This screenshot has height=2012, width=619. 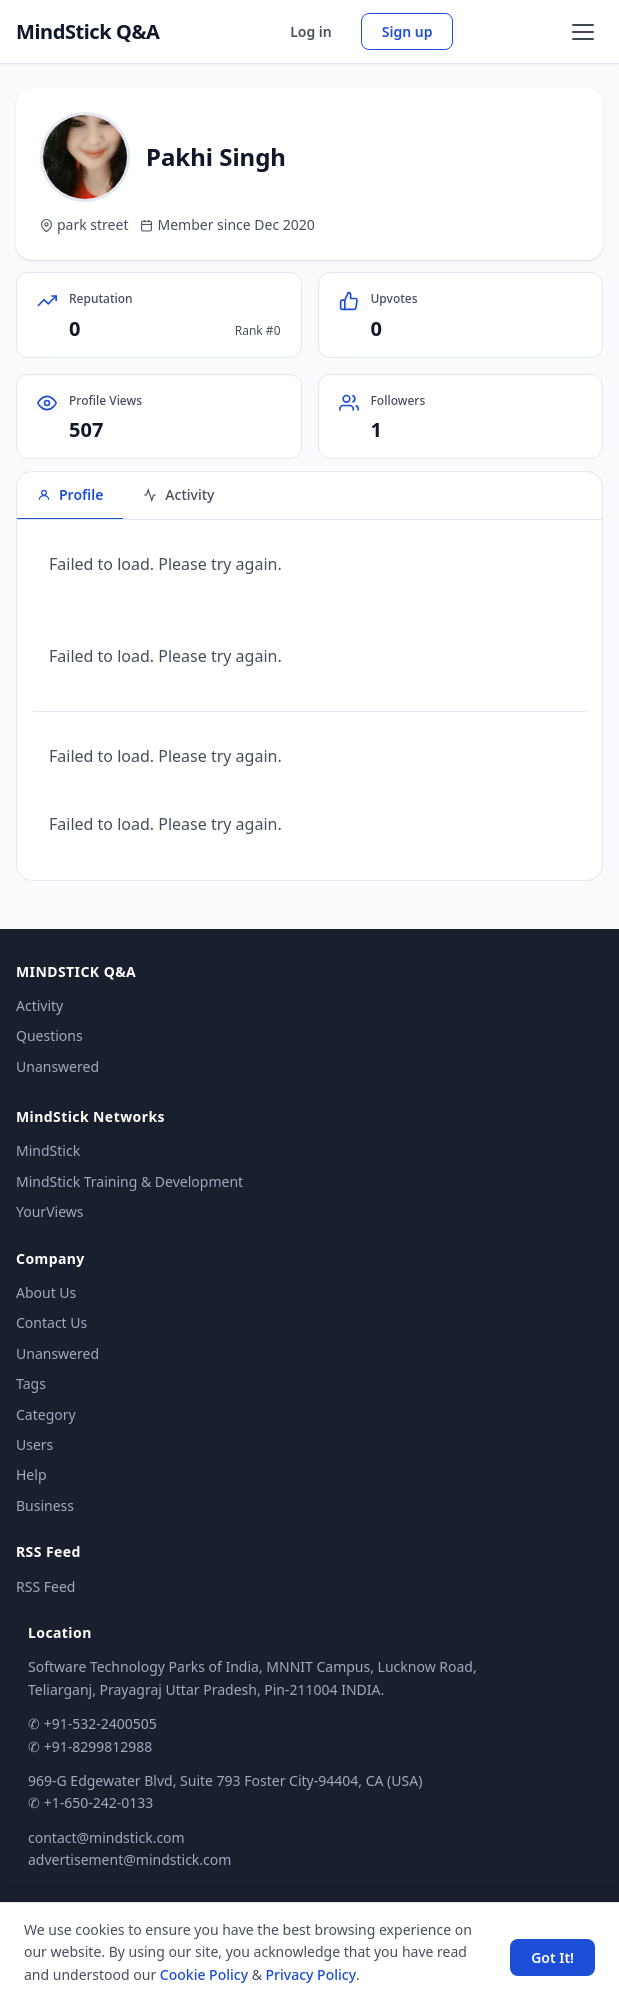 What do you see at coordinates (204, 1974) in the screenshot?
I see `Cookie Policy` at bounding box center [204, 1974].